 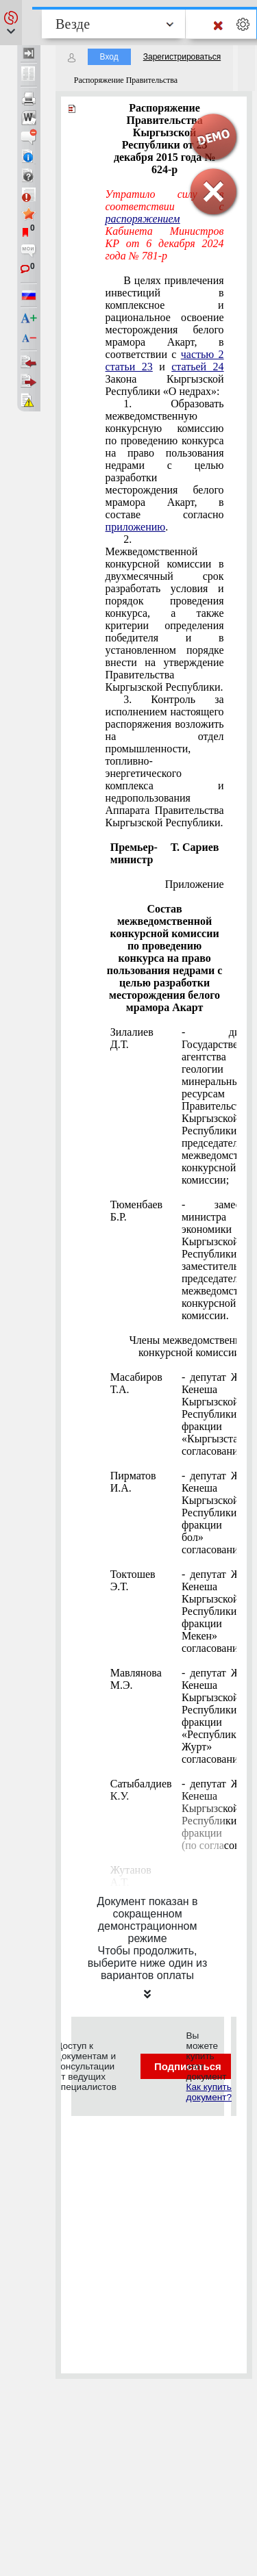 What do you see at coordinates (209, 2092) in the screenshot?
I see `Как купить документ?` at bounding box center [209, 2092].